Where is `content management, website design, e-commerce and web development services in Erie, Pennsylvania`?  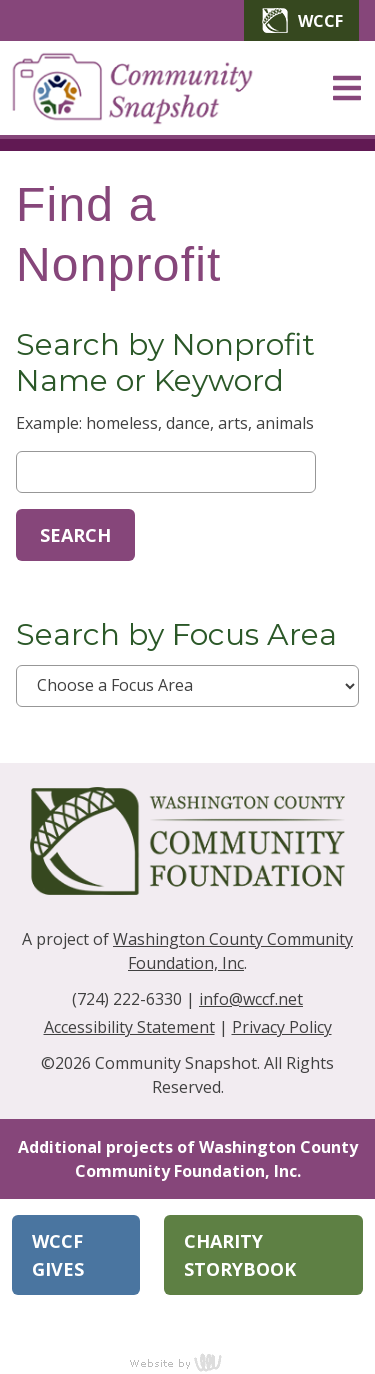
content management, website design, e-commerce and web development services in Erie, Pennsylvania is located at coordinates (188, 1362).